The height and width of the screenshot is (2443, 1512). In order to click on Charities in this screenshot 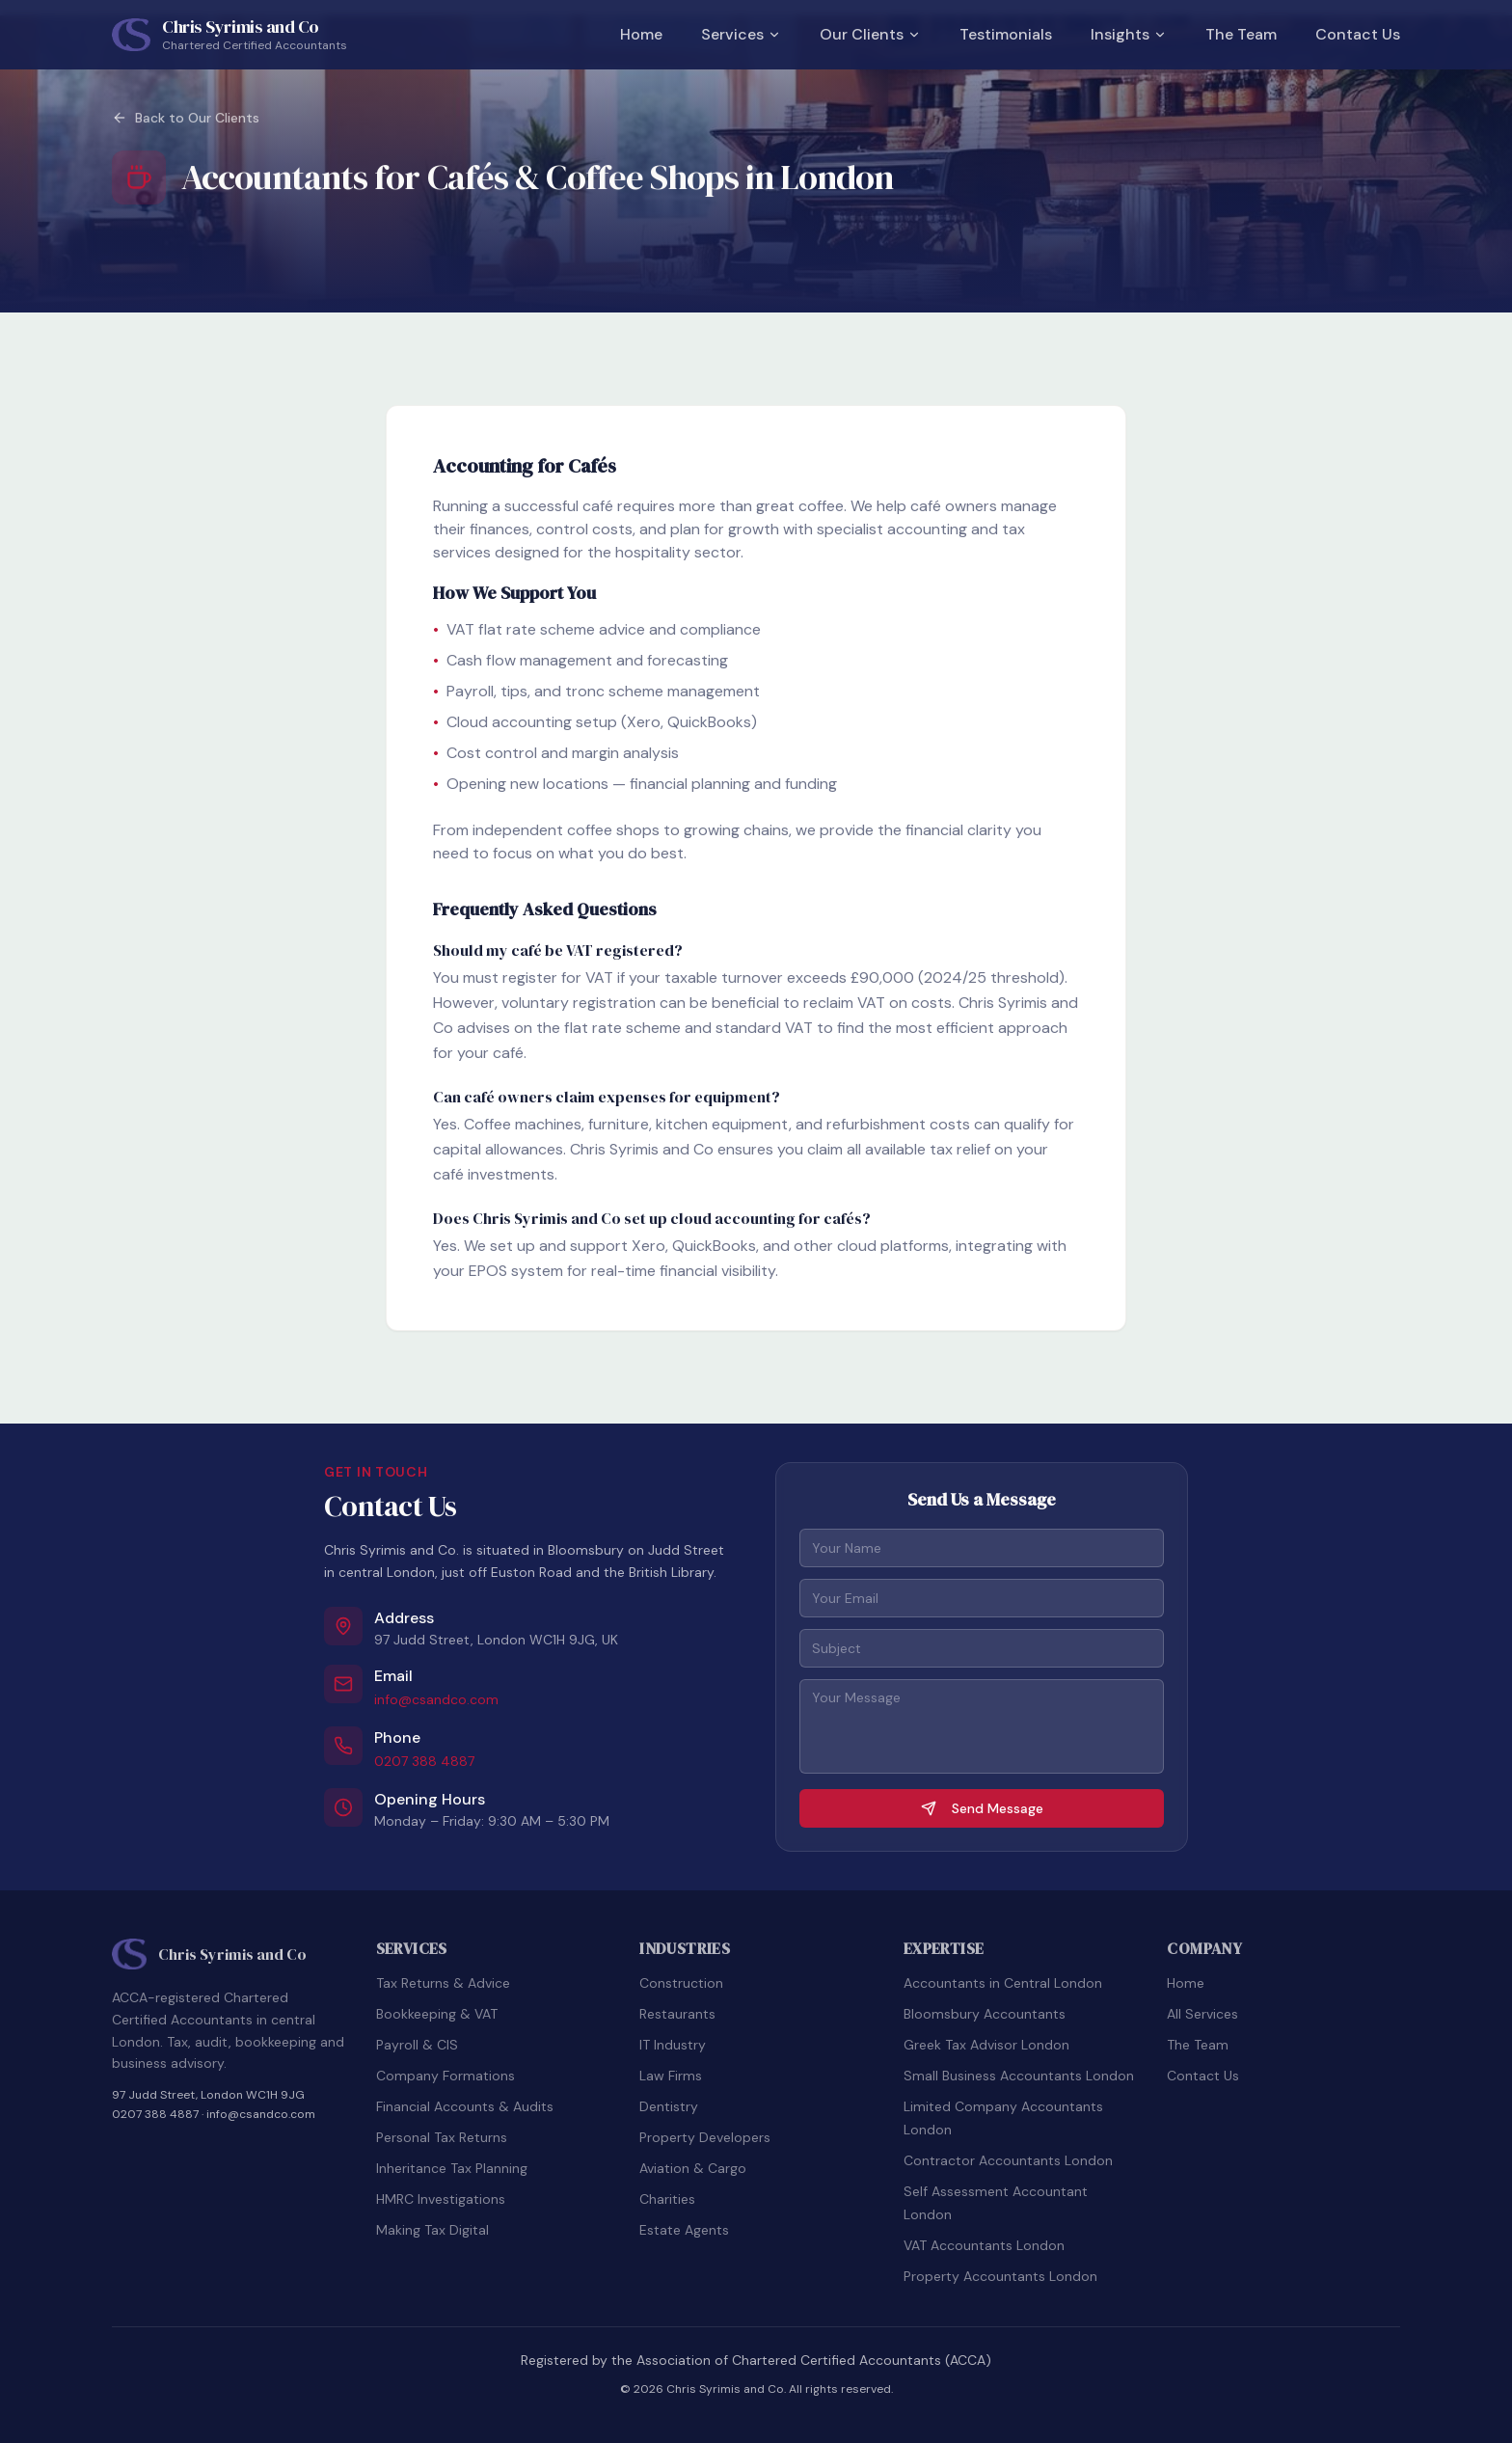, I will do `click(667, 2199)`.